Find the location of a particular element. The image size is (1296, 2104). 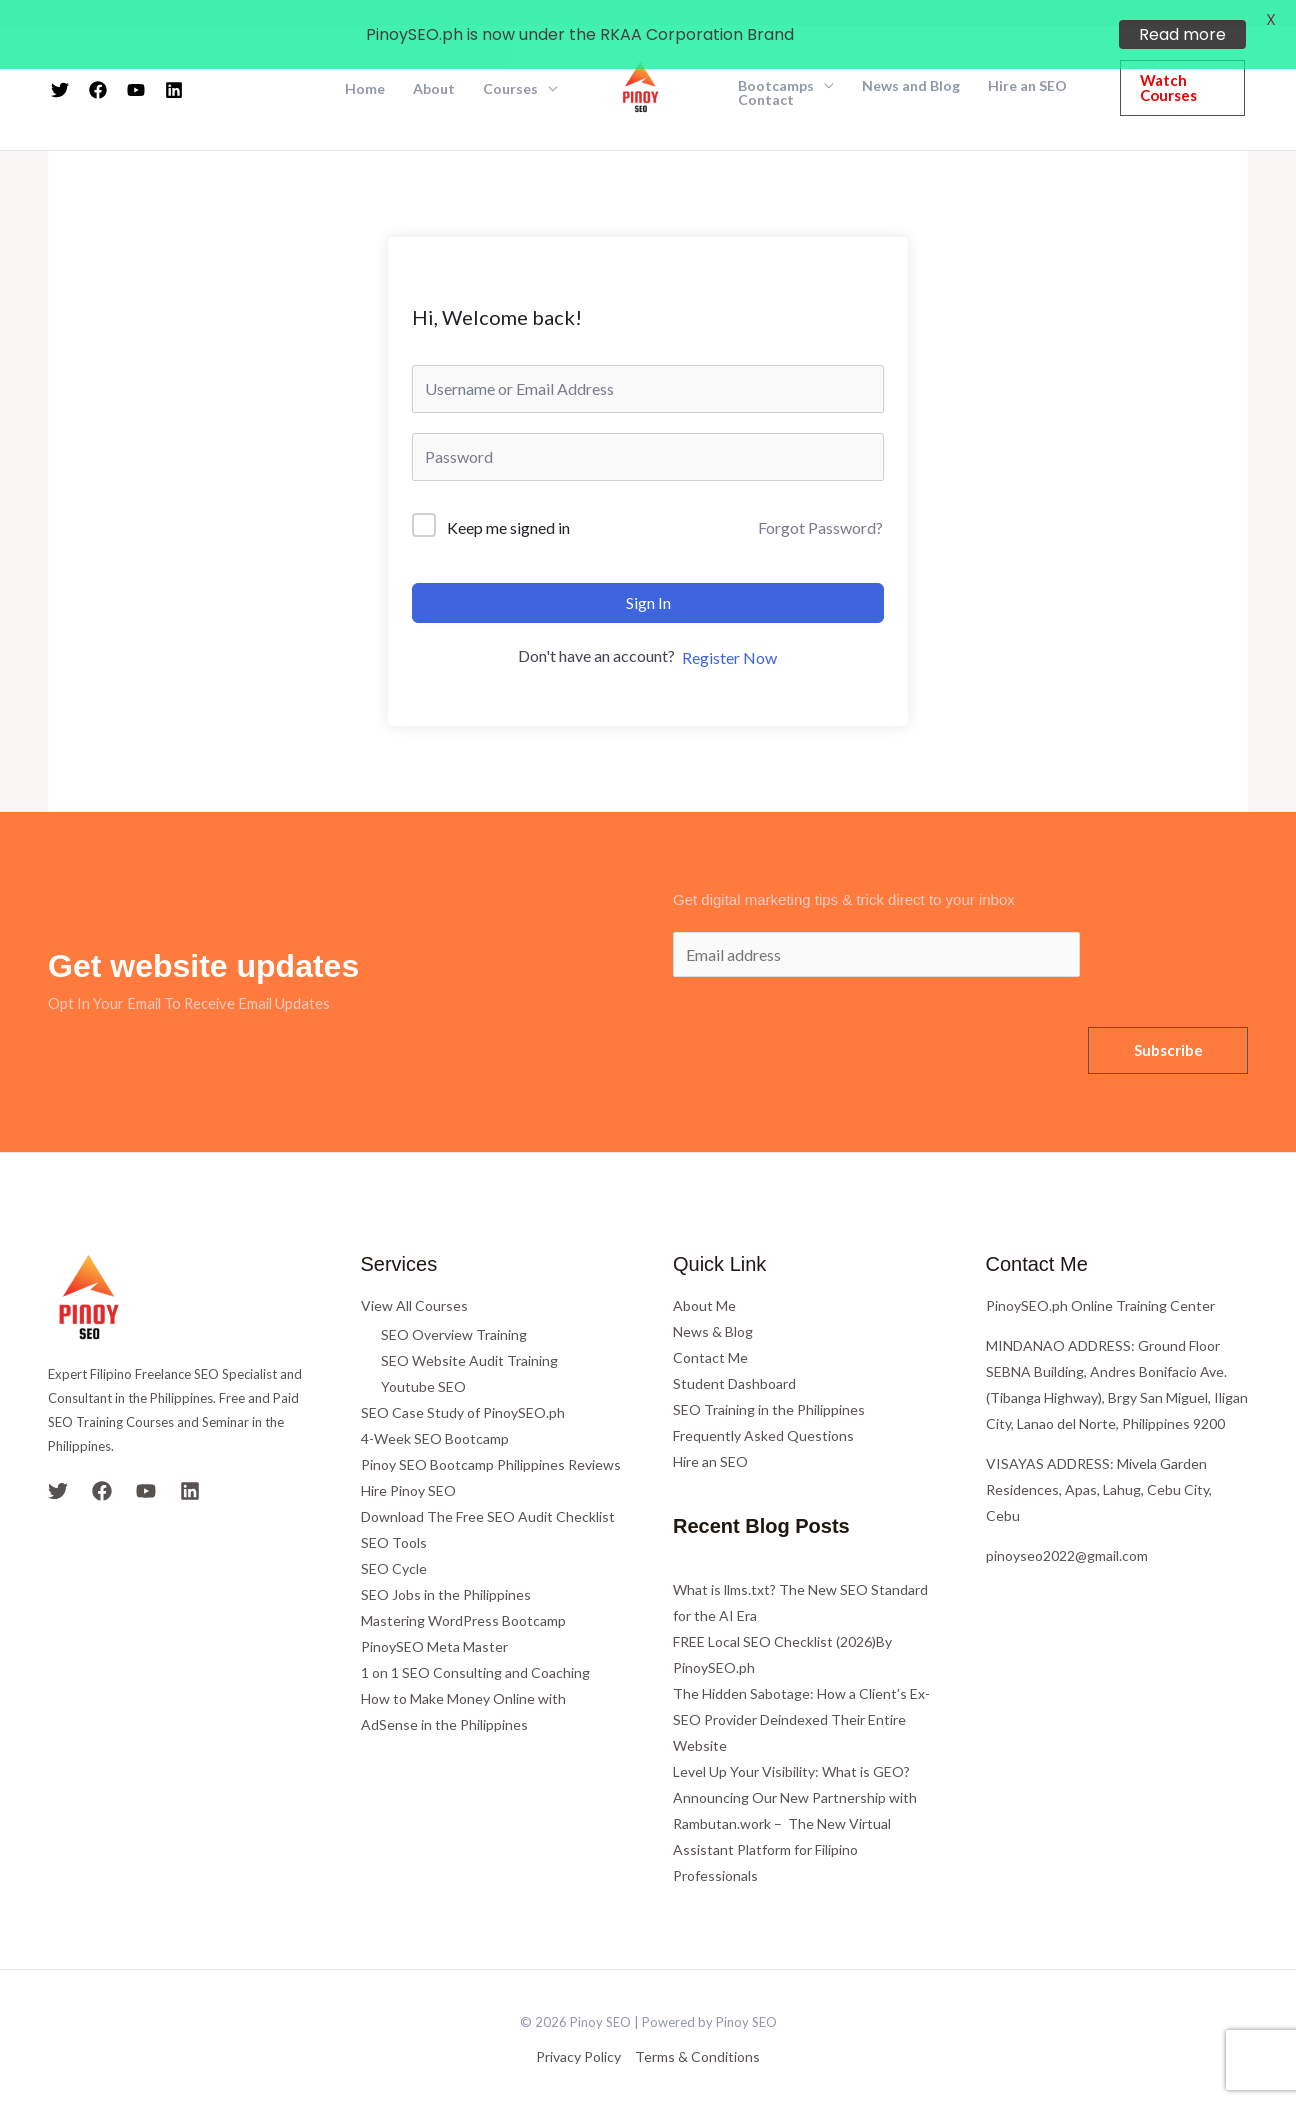

Contact is located at coordinates (766, 74).